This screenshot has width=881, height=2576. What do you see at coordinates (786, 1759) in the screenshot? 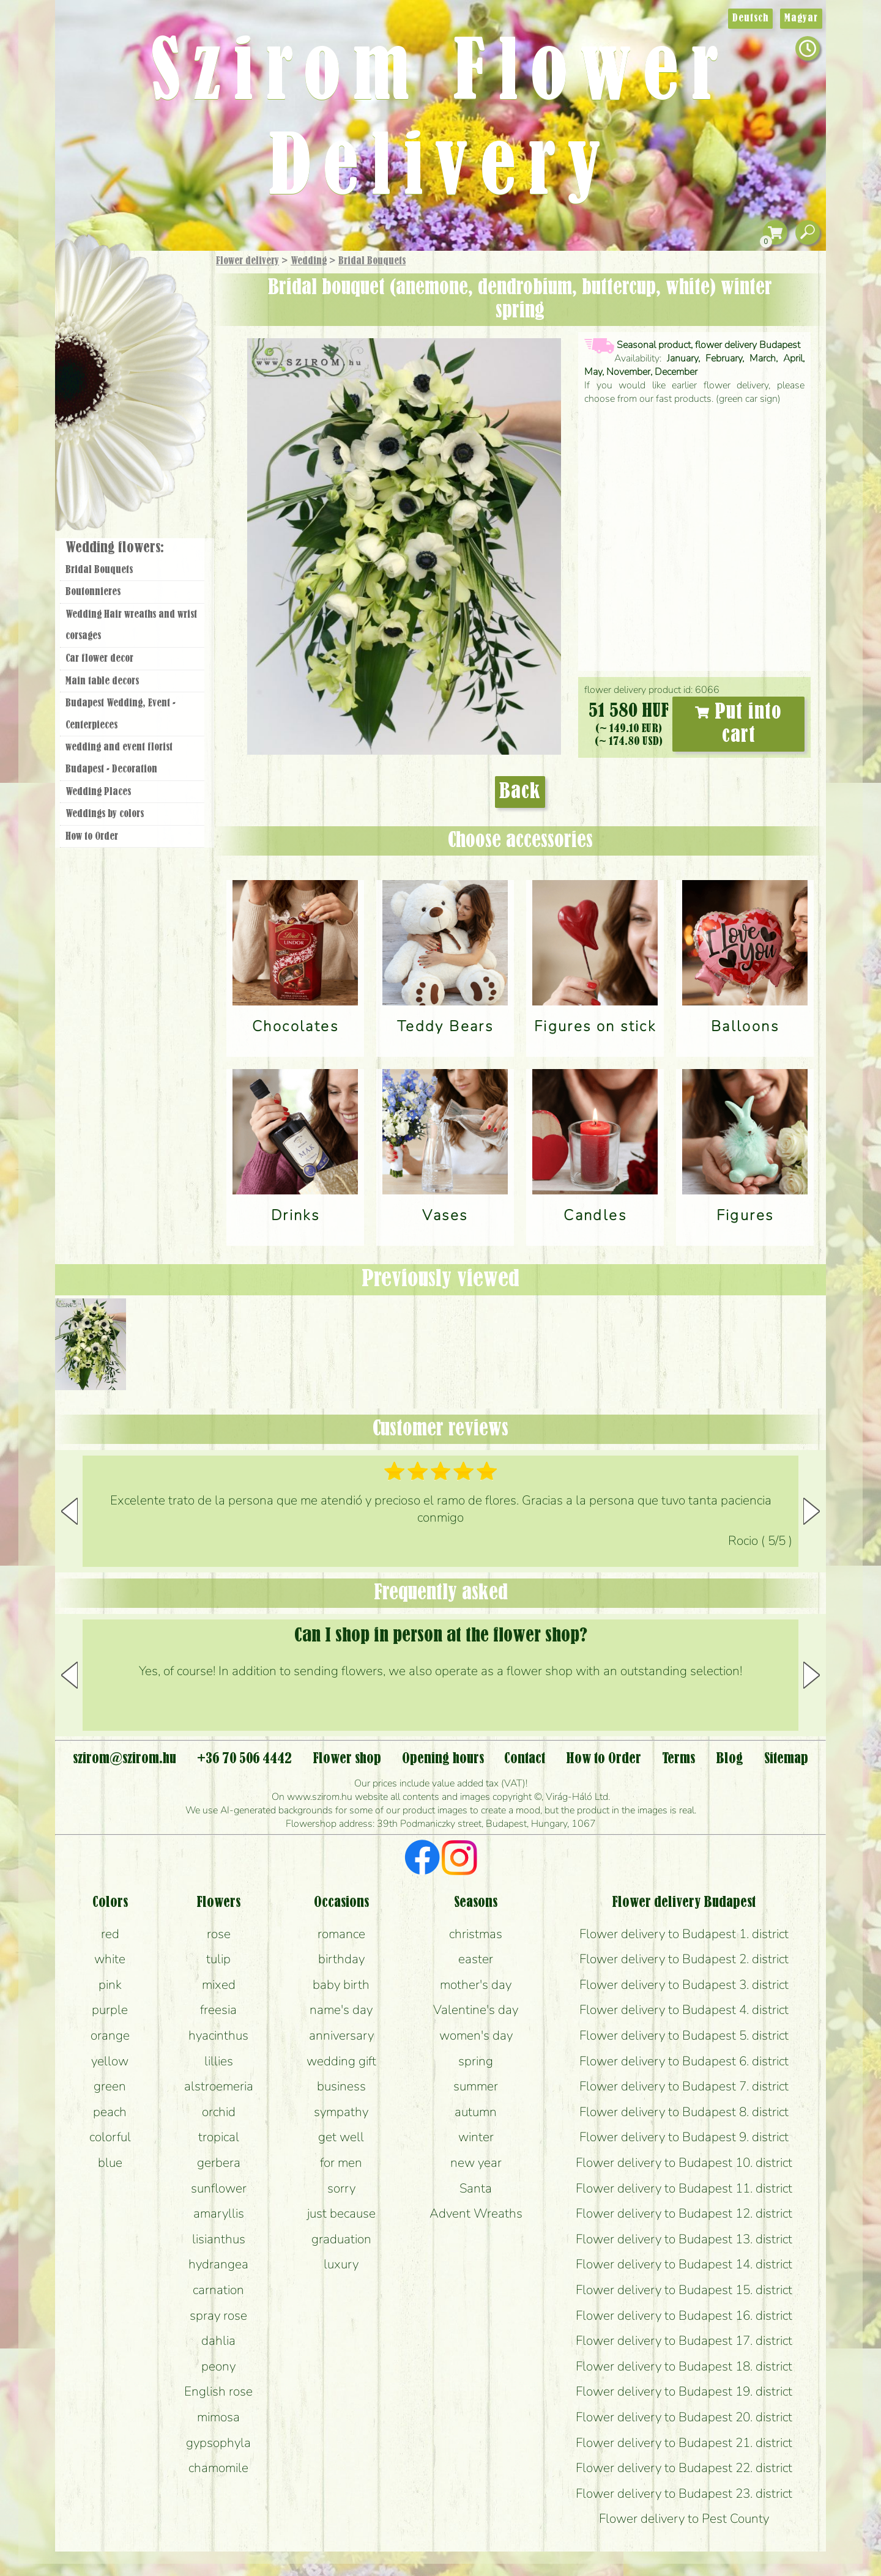
I see `Sitemap` at bounding box center [786, 1759].